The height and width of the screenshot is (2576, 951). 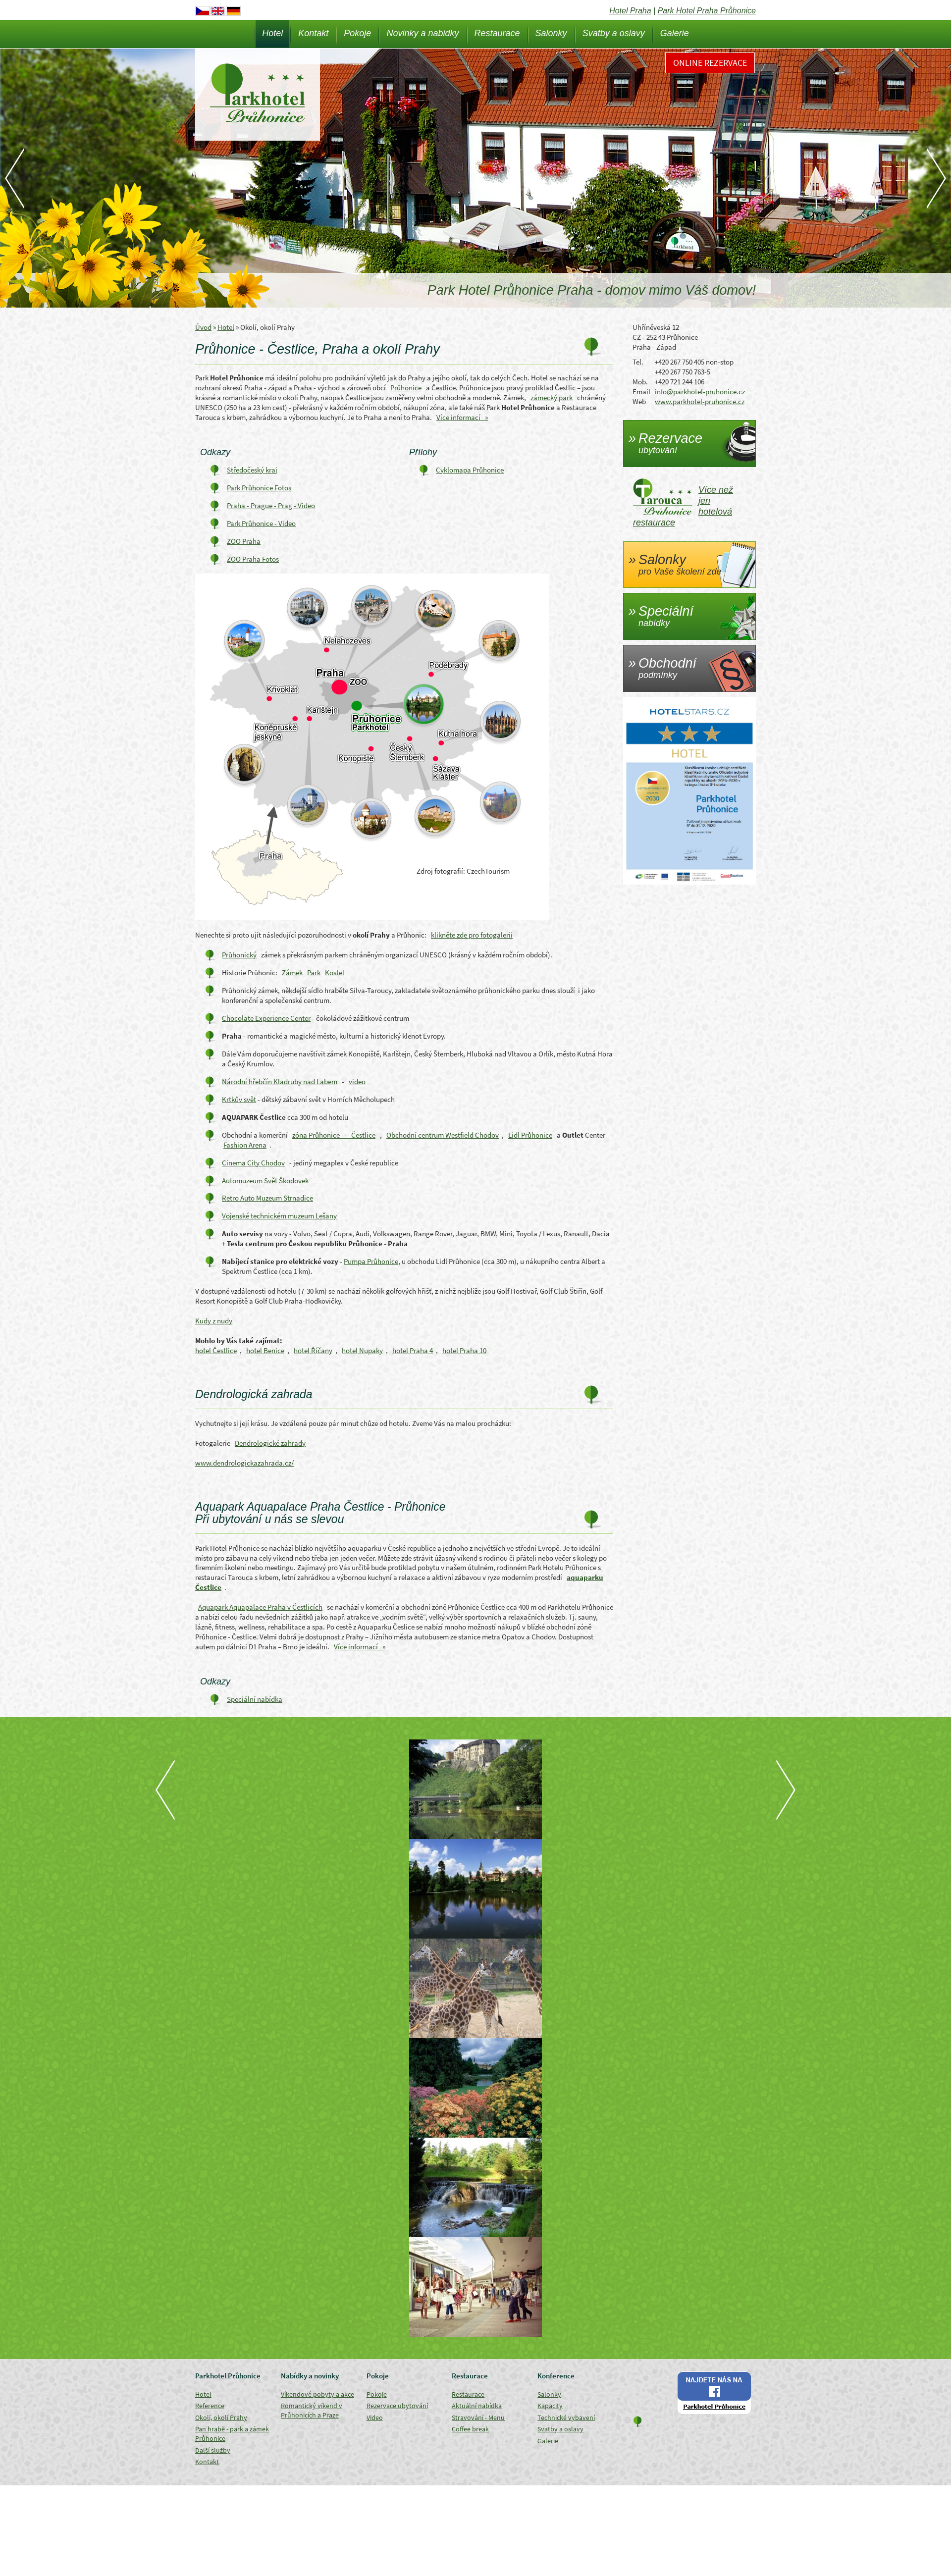 I want to click on Zámek, so click(x=292, y=972).